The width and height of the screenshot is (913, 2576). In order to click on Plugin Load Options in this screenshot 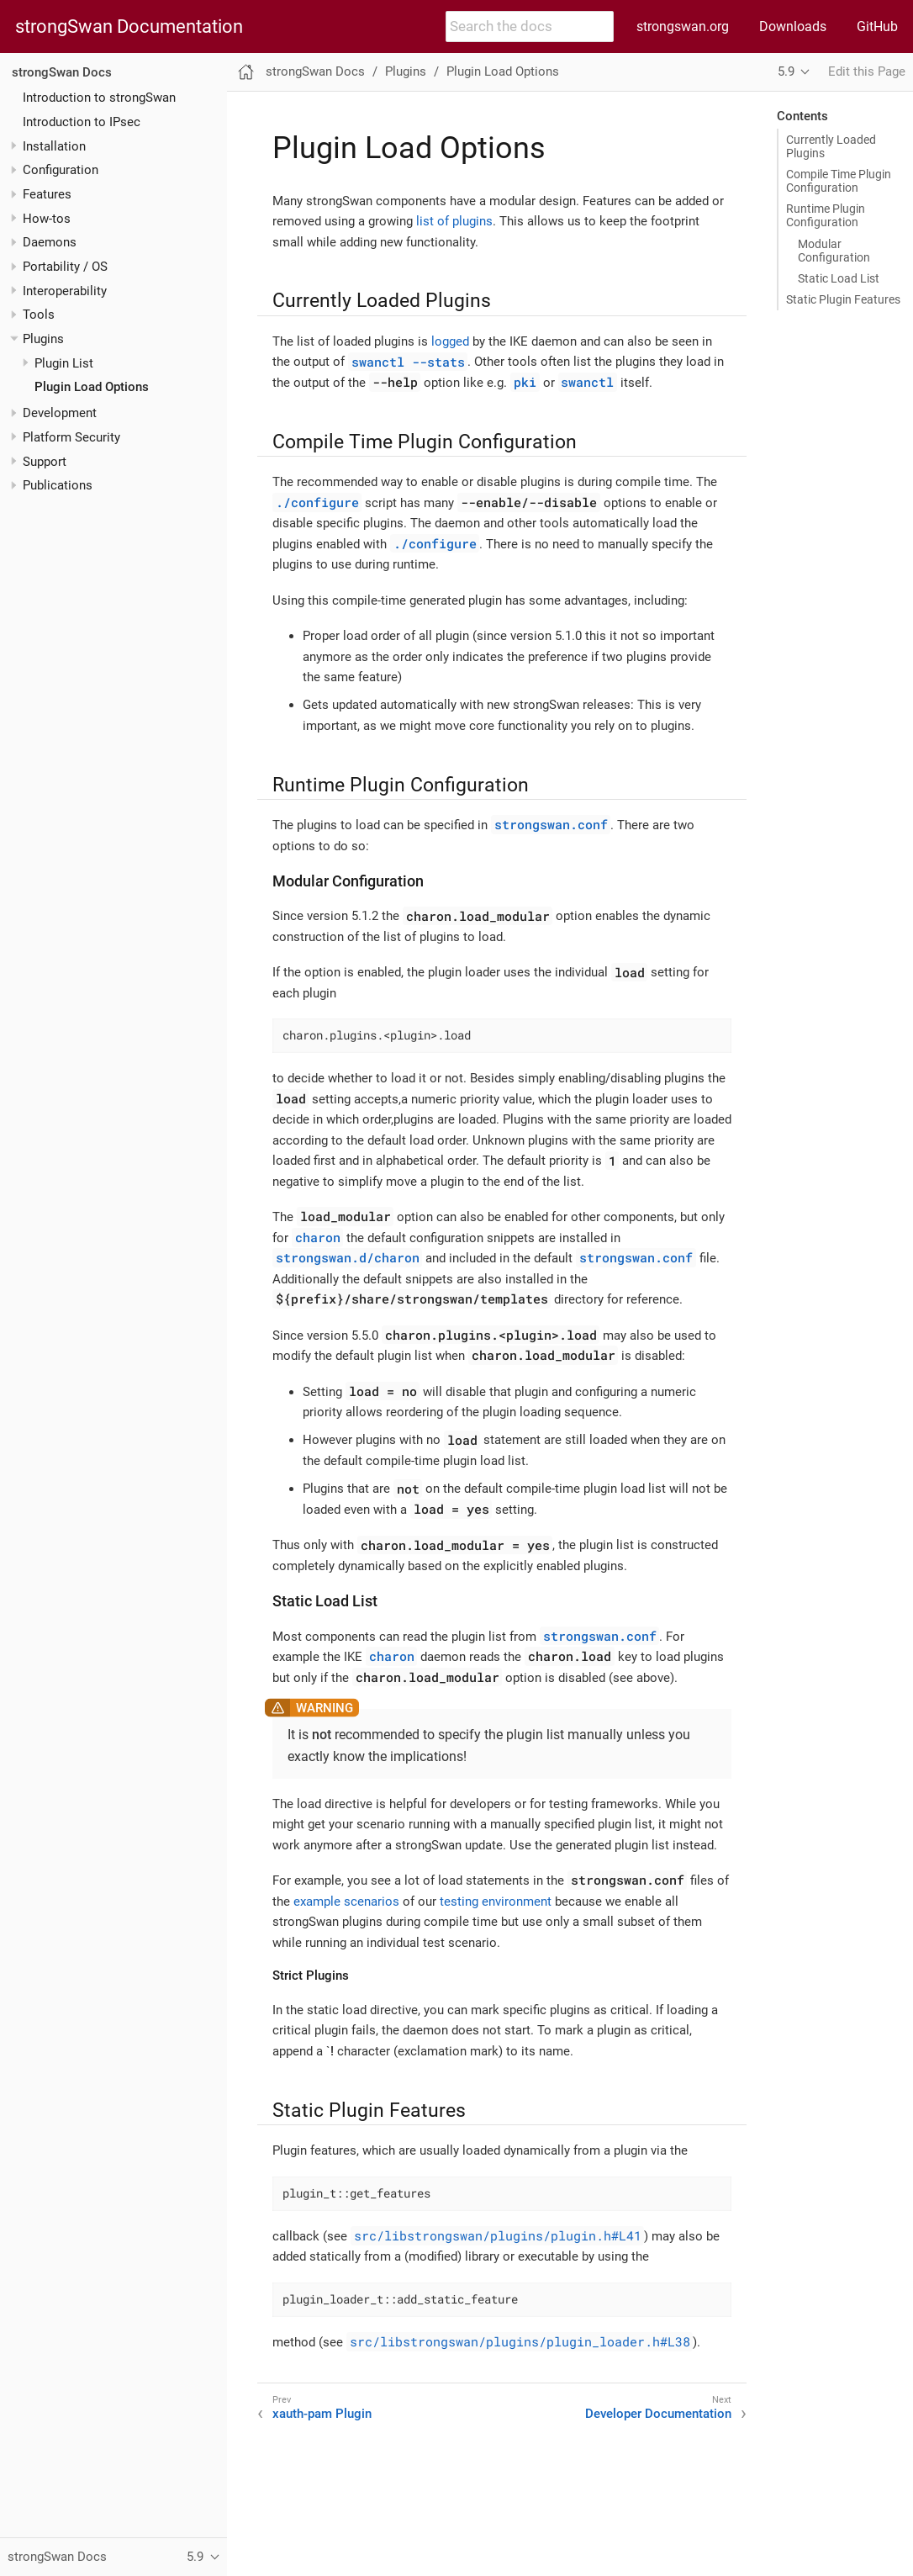, I will do `click(91, 386)`.